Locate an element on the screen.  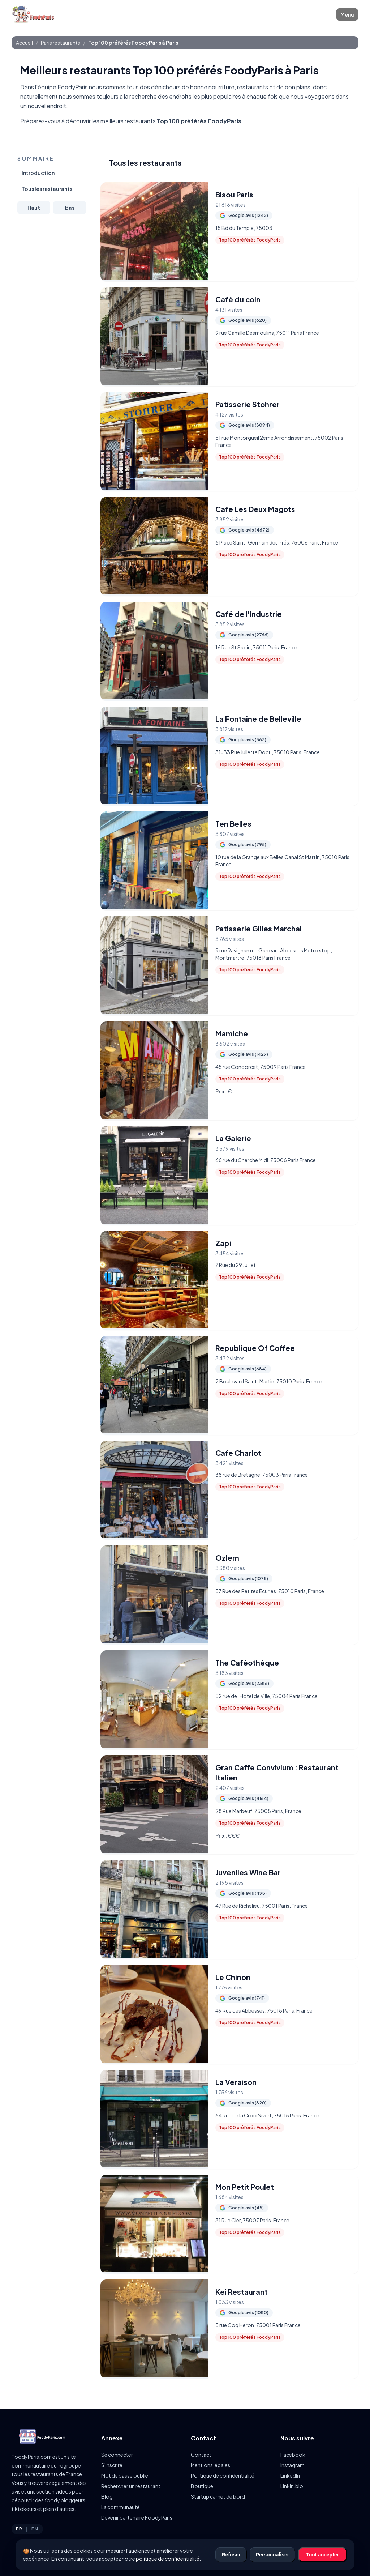
Ten Belles is located at coordinates (233, 823).